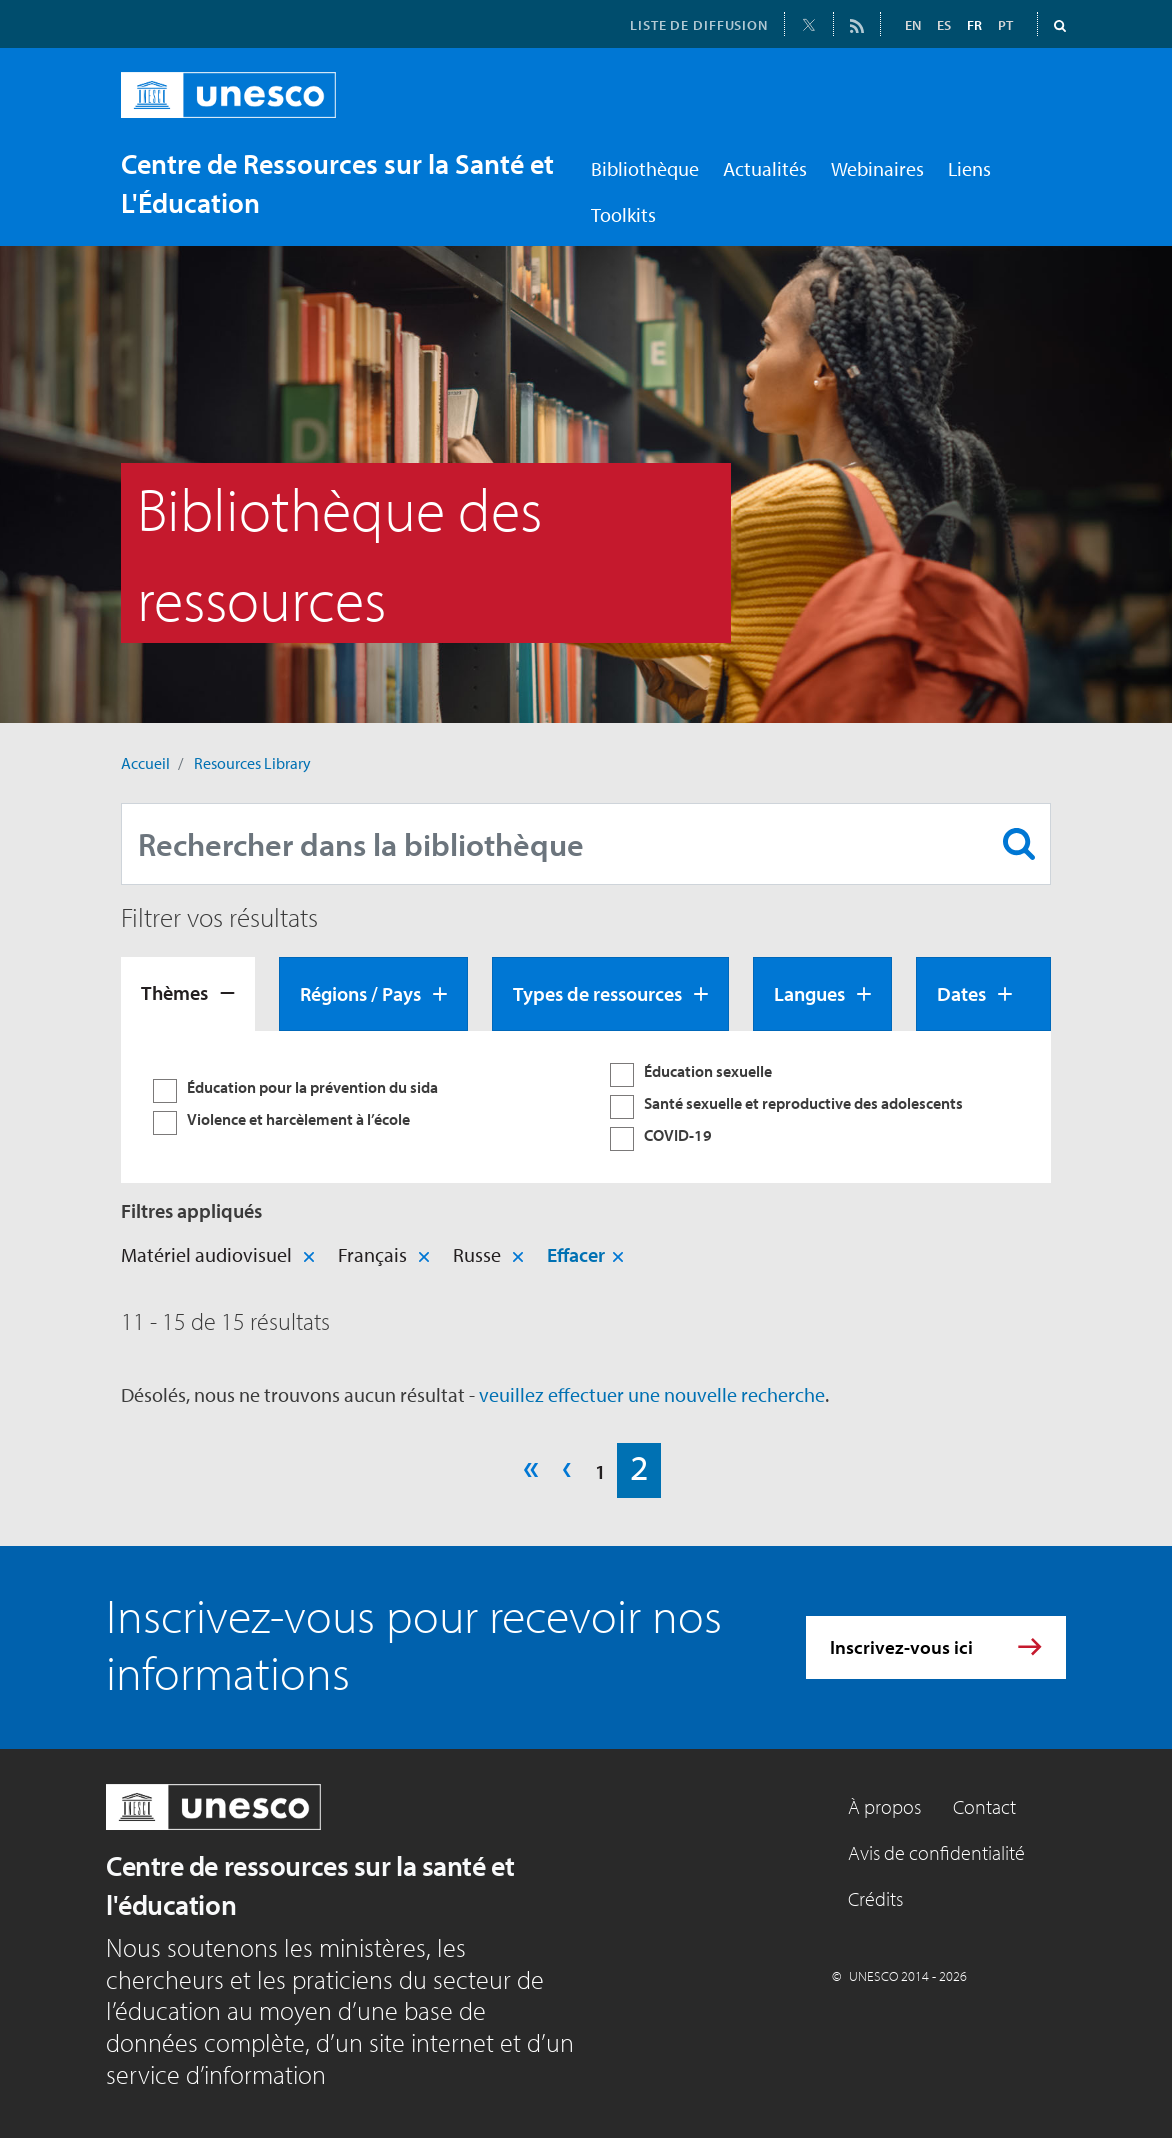  What do you see at coordinates (944, 25) in the screenshot?
I see `ES` at bounding box center [944, 25].